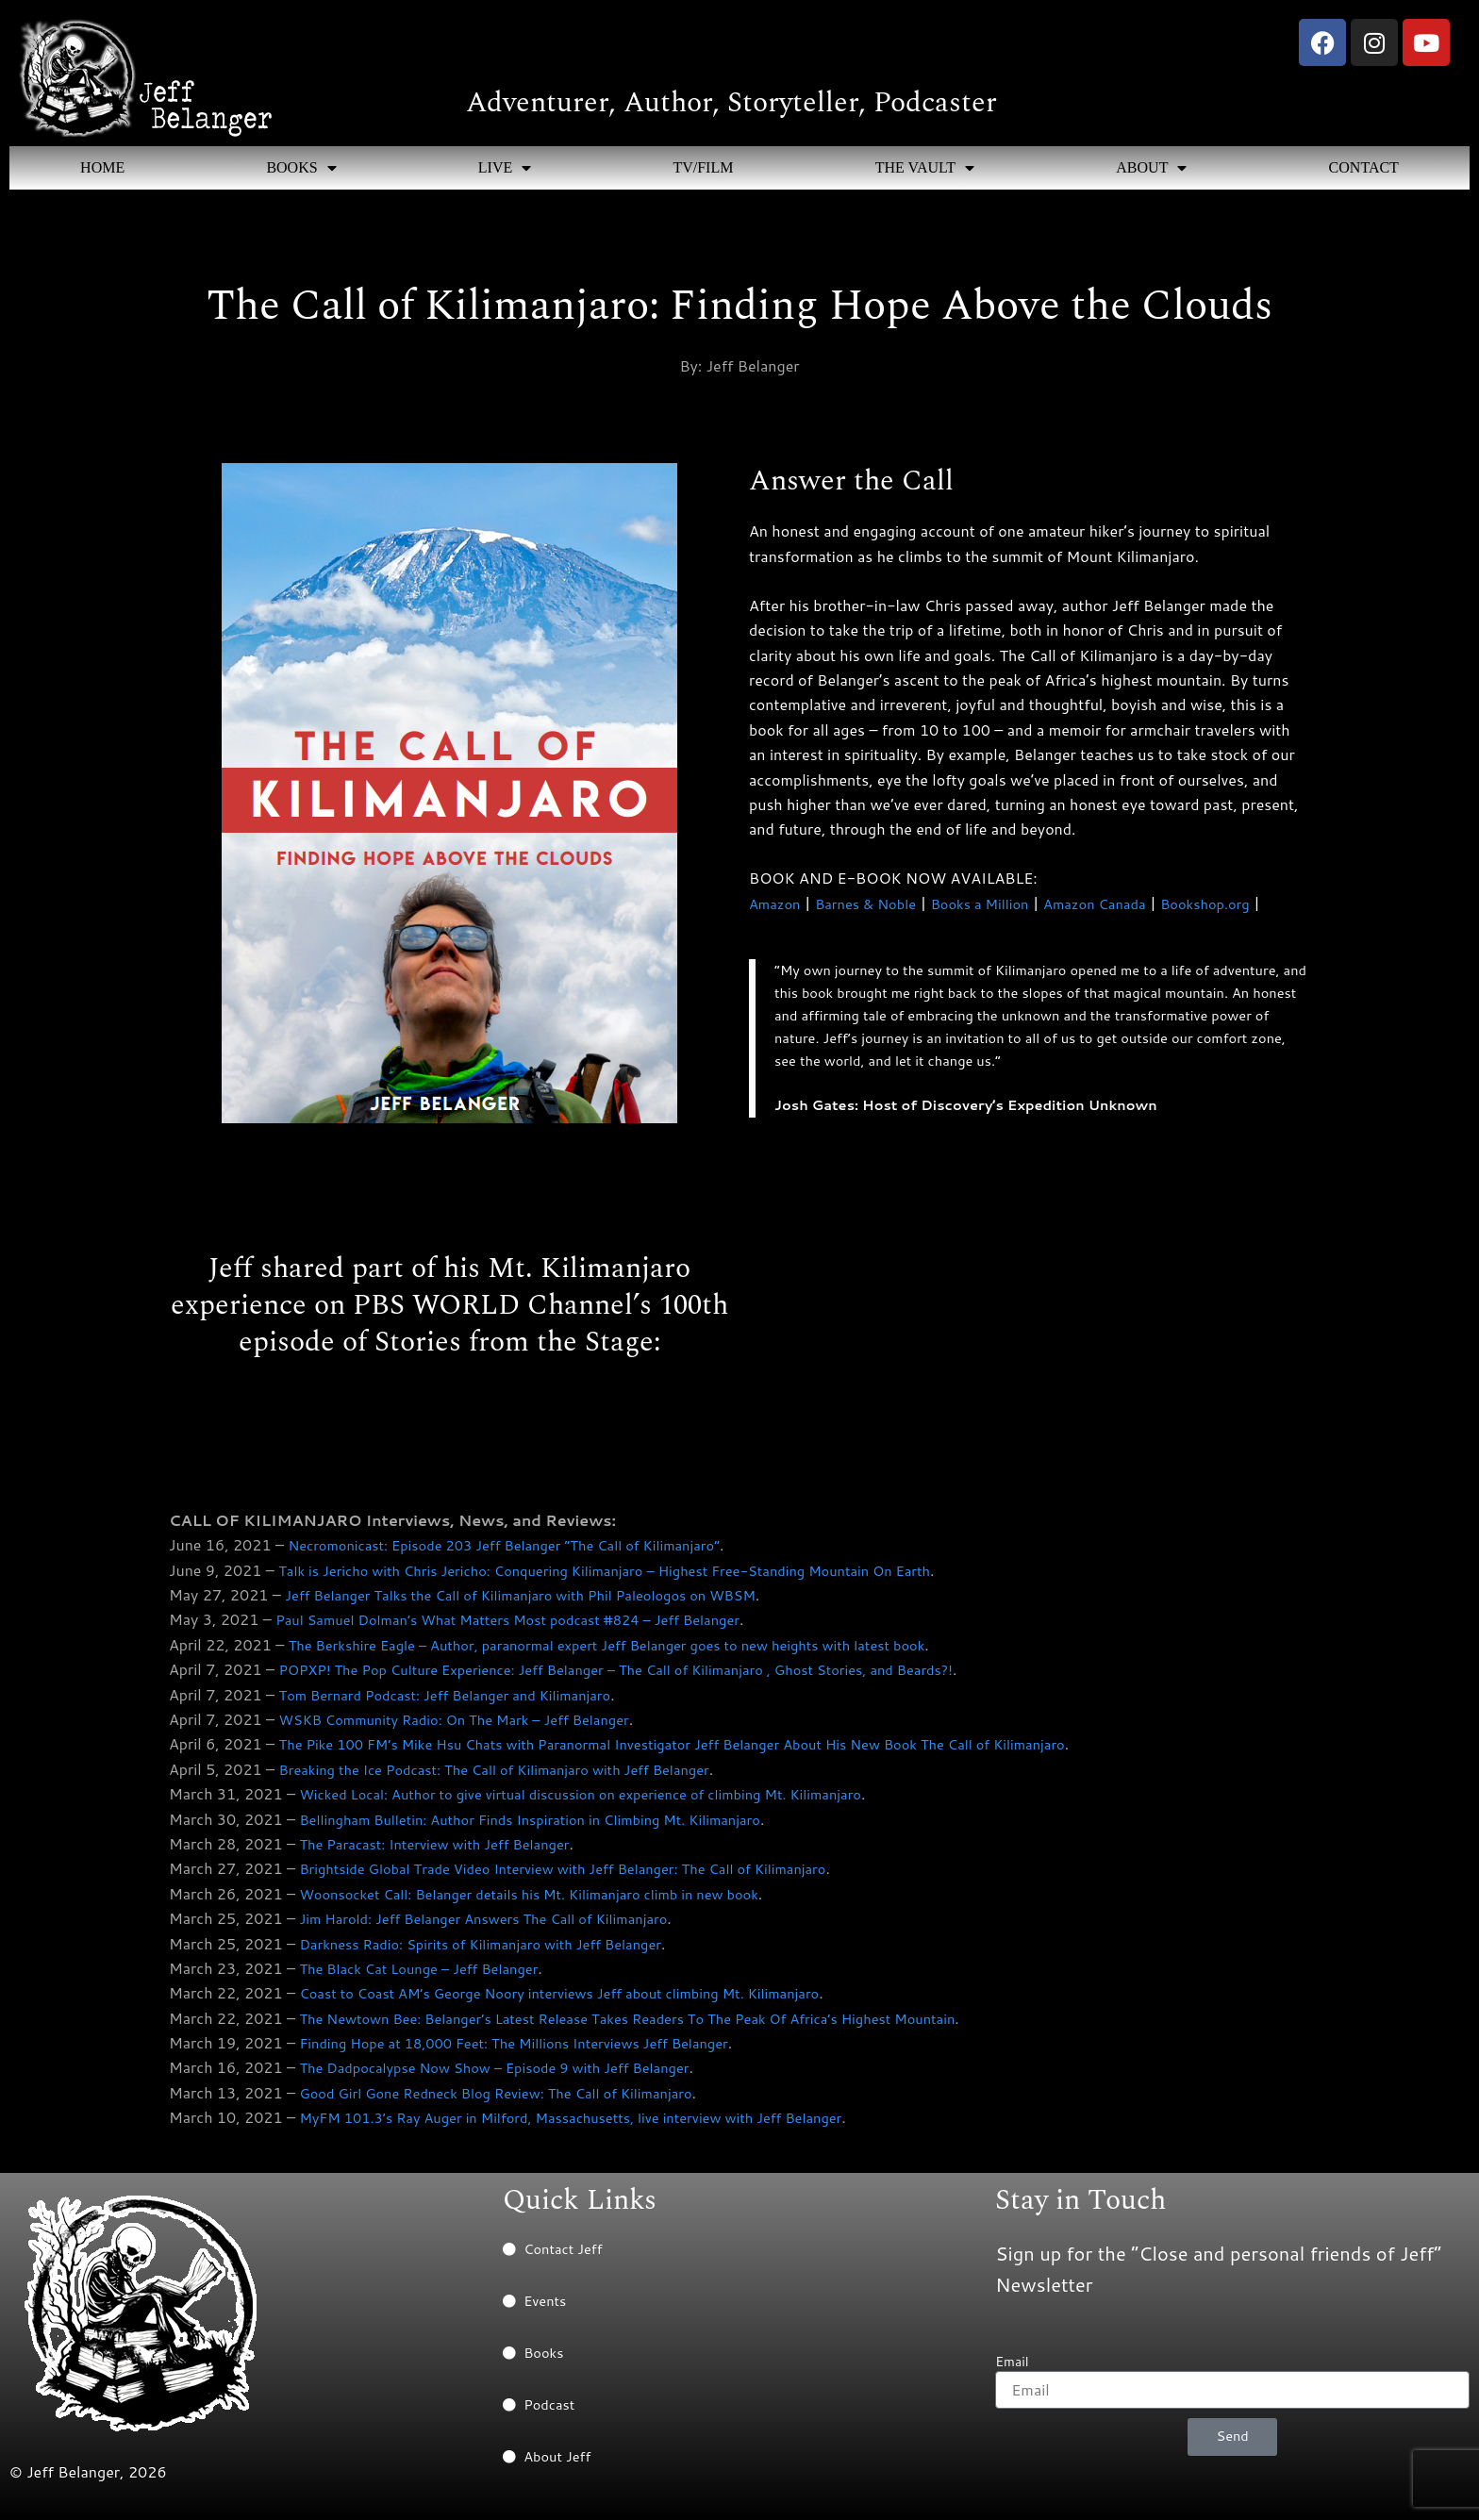  I want to click on Darkness Radio: Spirits of Kilimanjaro with Jeff Belanger, so click(497, 1952).